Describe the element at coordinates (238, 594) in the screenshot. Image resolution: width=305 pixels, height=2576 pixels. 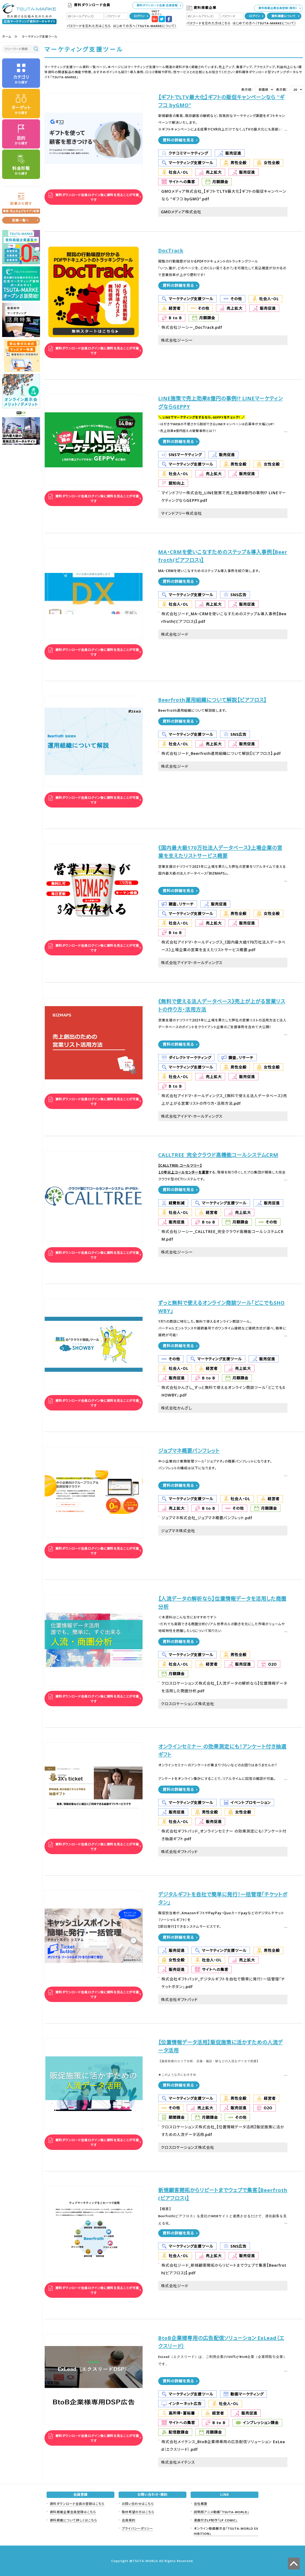
I see `SNS広告` at that location.